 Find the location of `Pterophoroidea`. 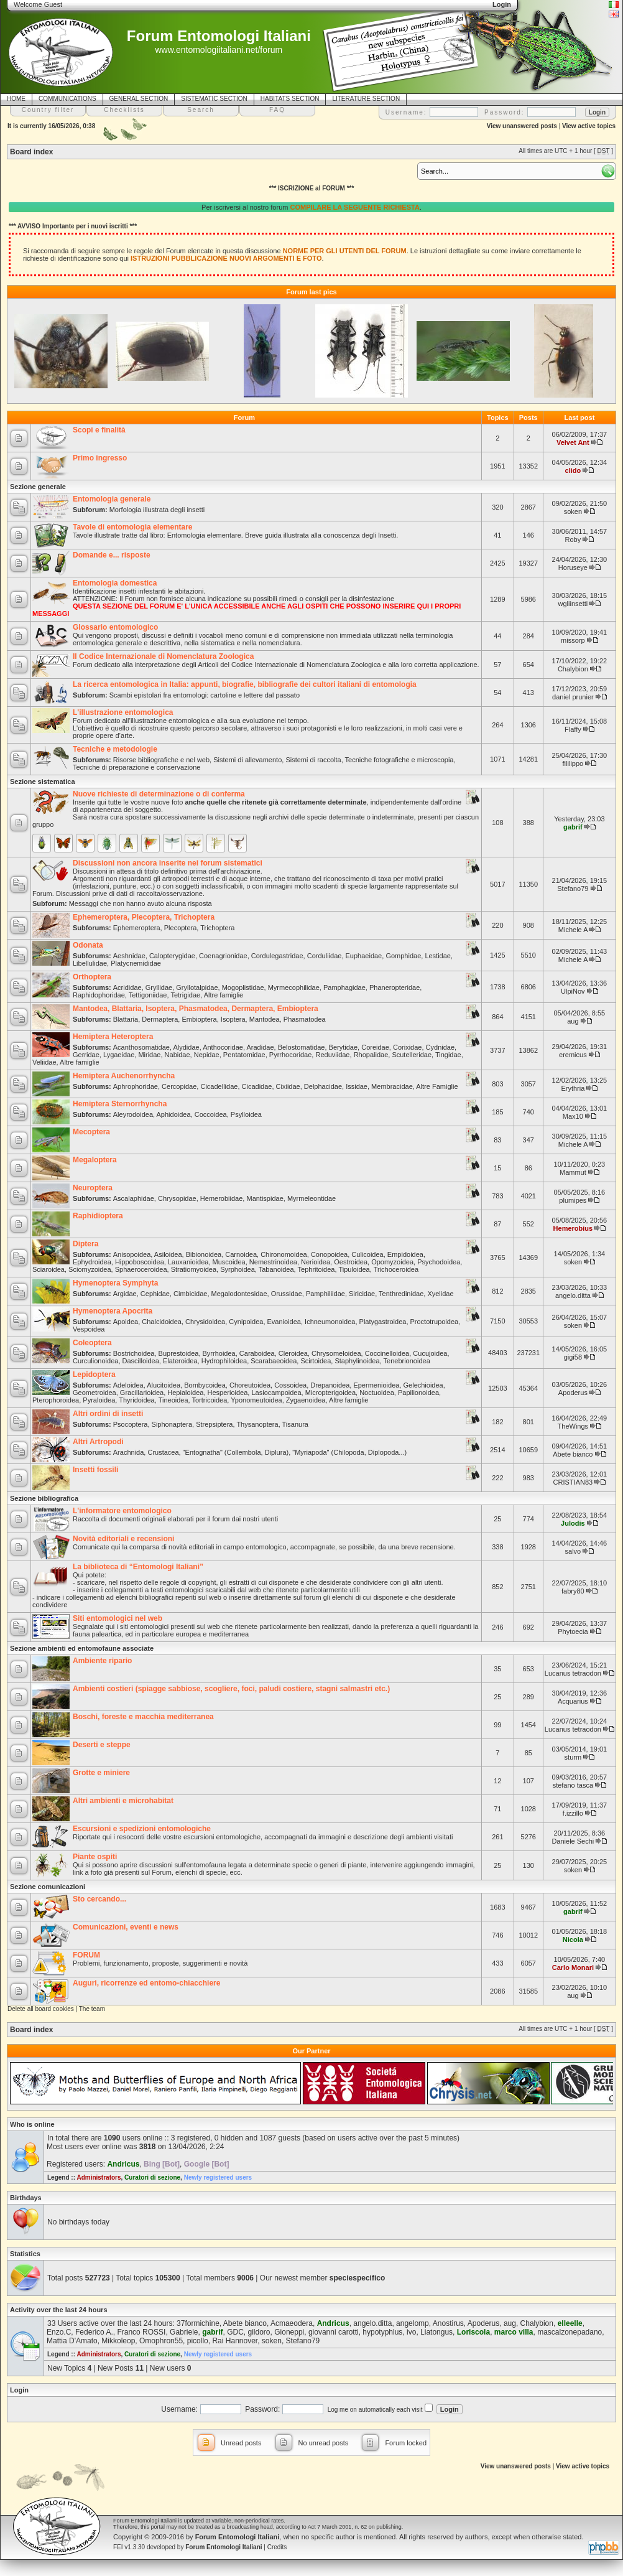

Pterophoroidea is located at coordinates (55, 1400).